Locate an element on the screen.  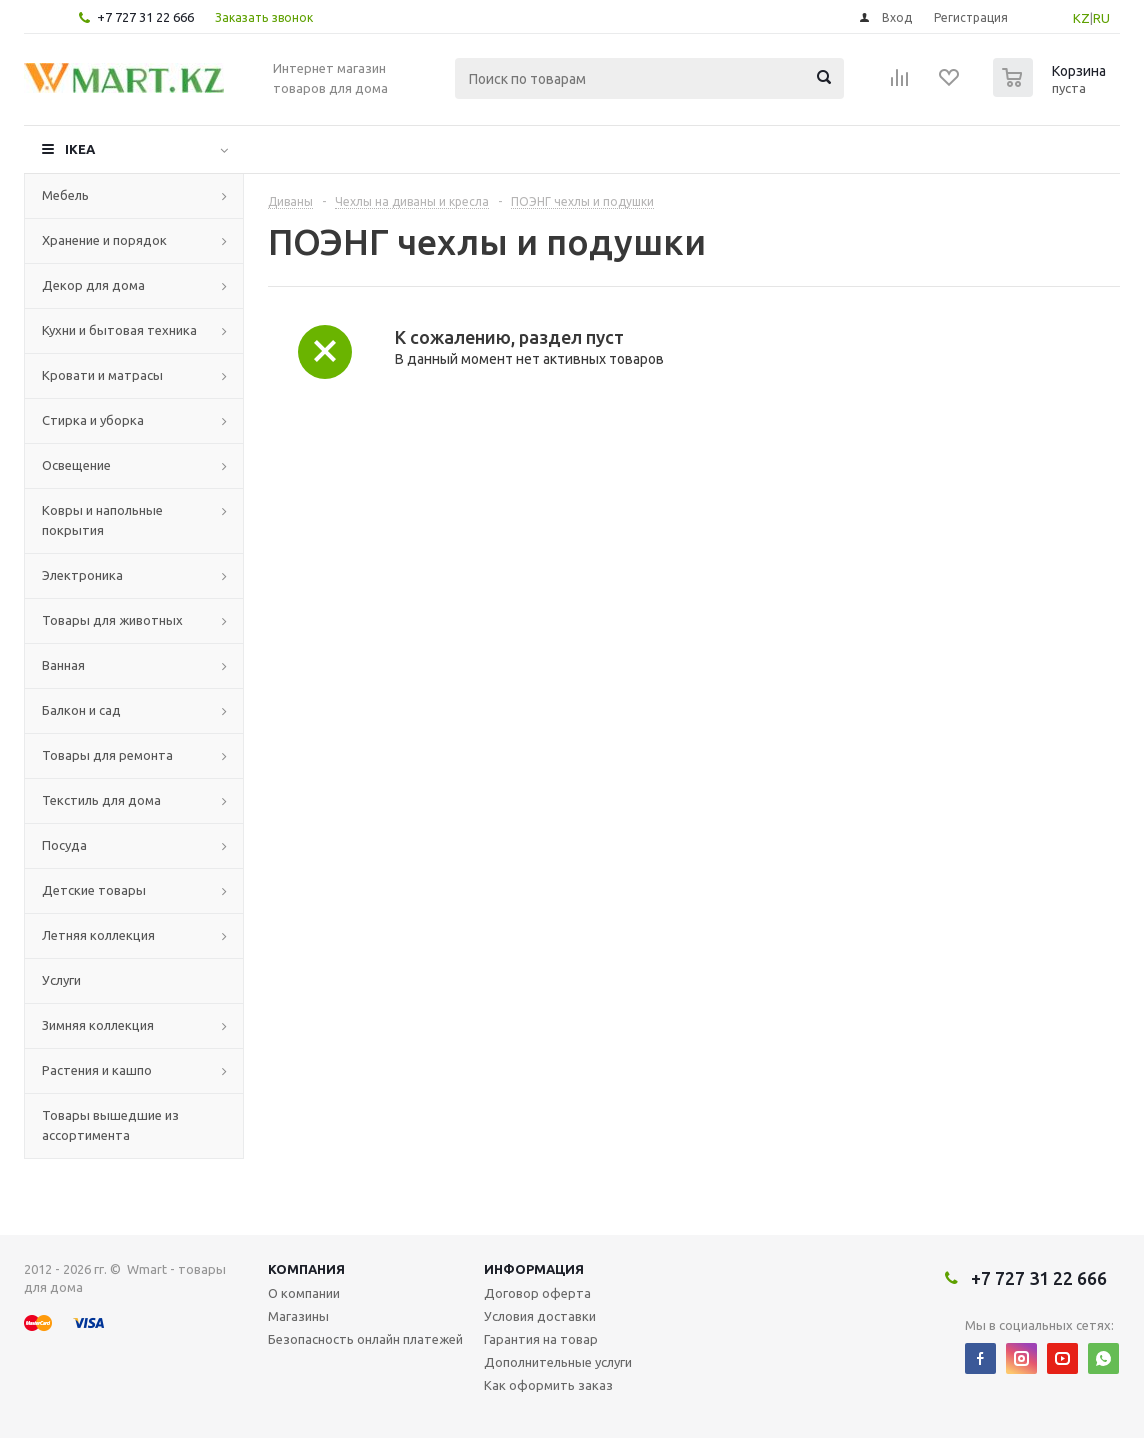
Балкон и сад is located at coordinates (81, 710).